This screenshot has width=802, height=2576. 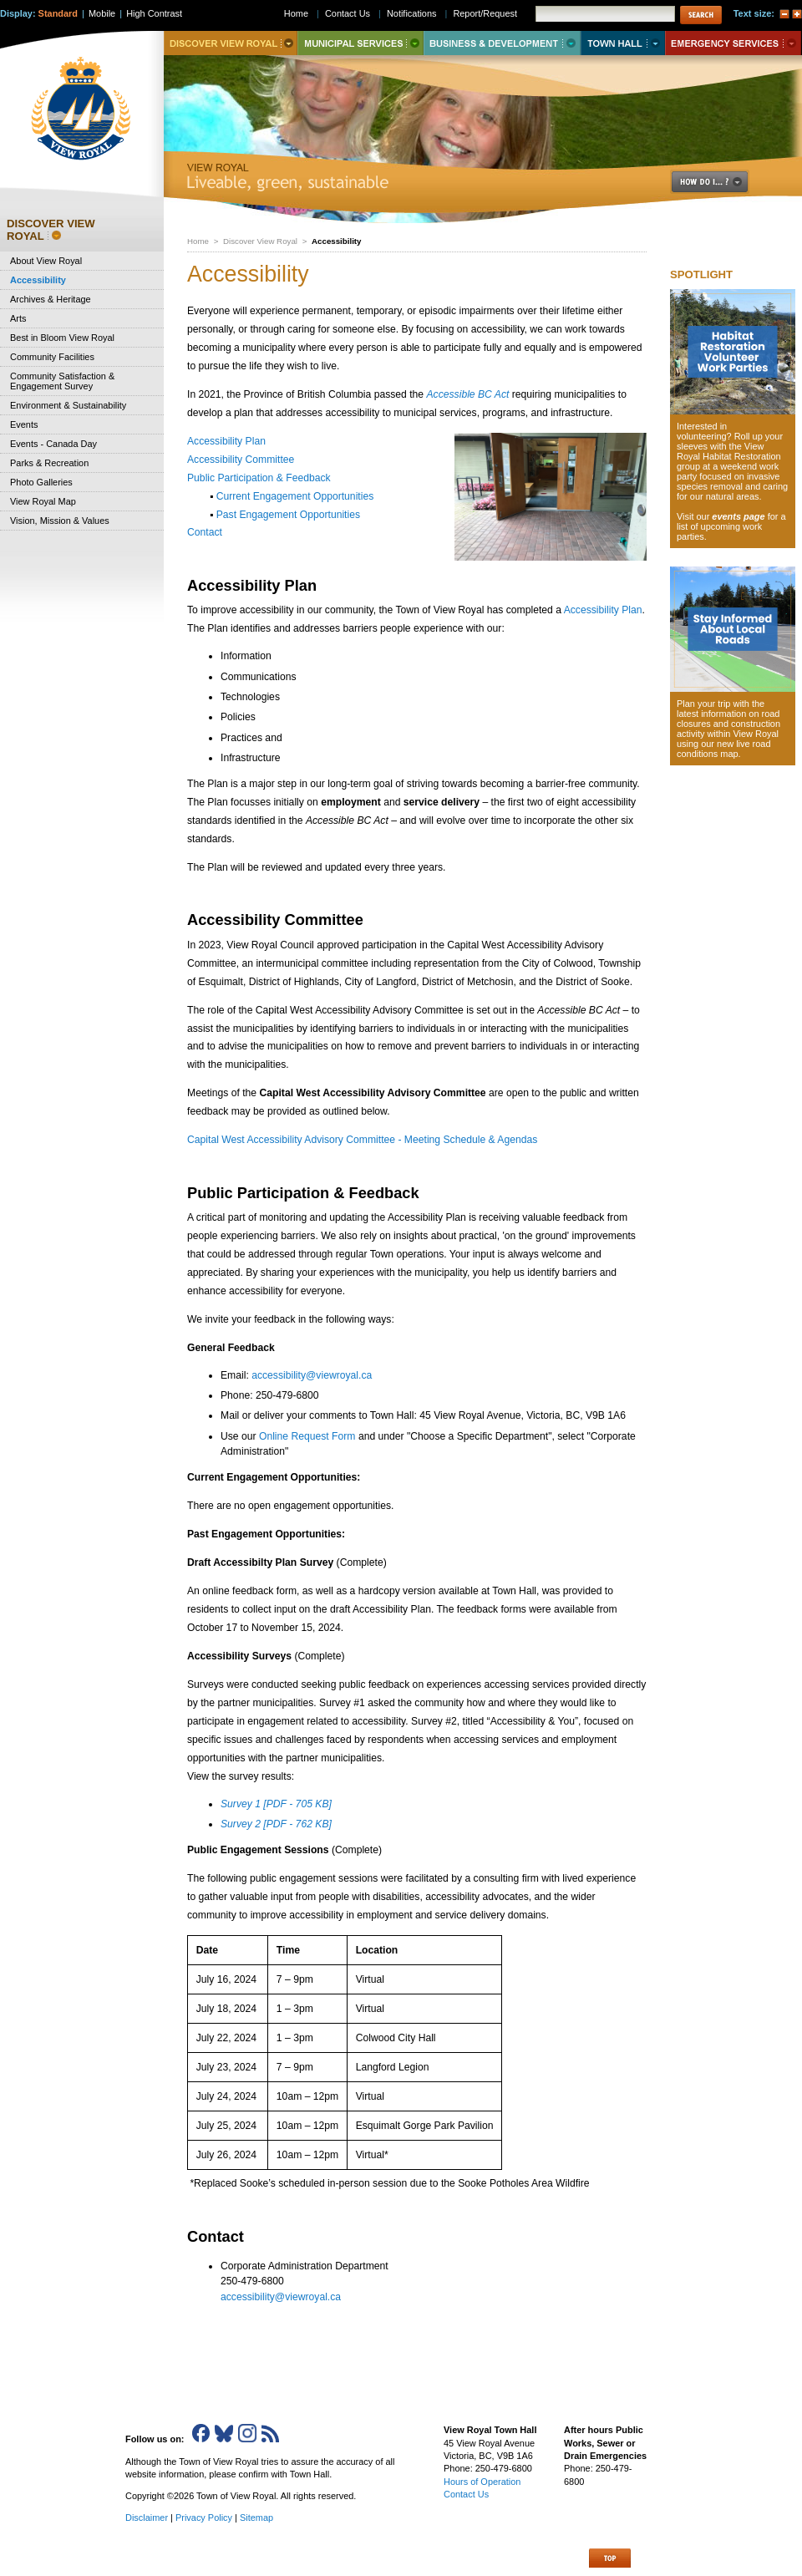 What do you see at coordinates (295, 496) in the screenshot?
I see `Current Engagement Opportunities` at bounding box center [295, 496].